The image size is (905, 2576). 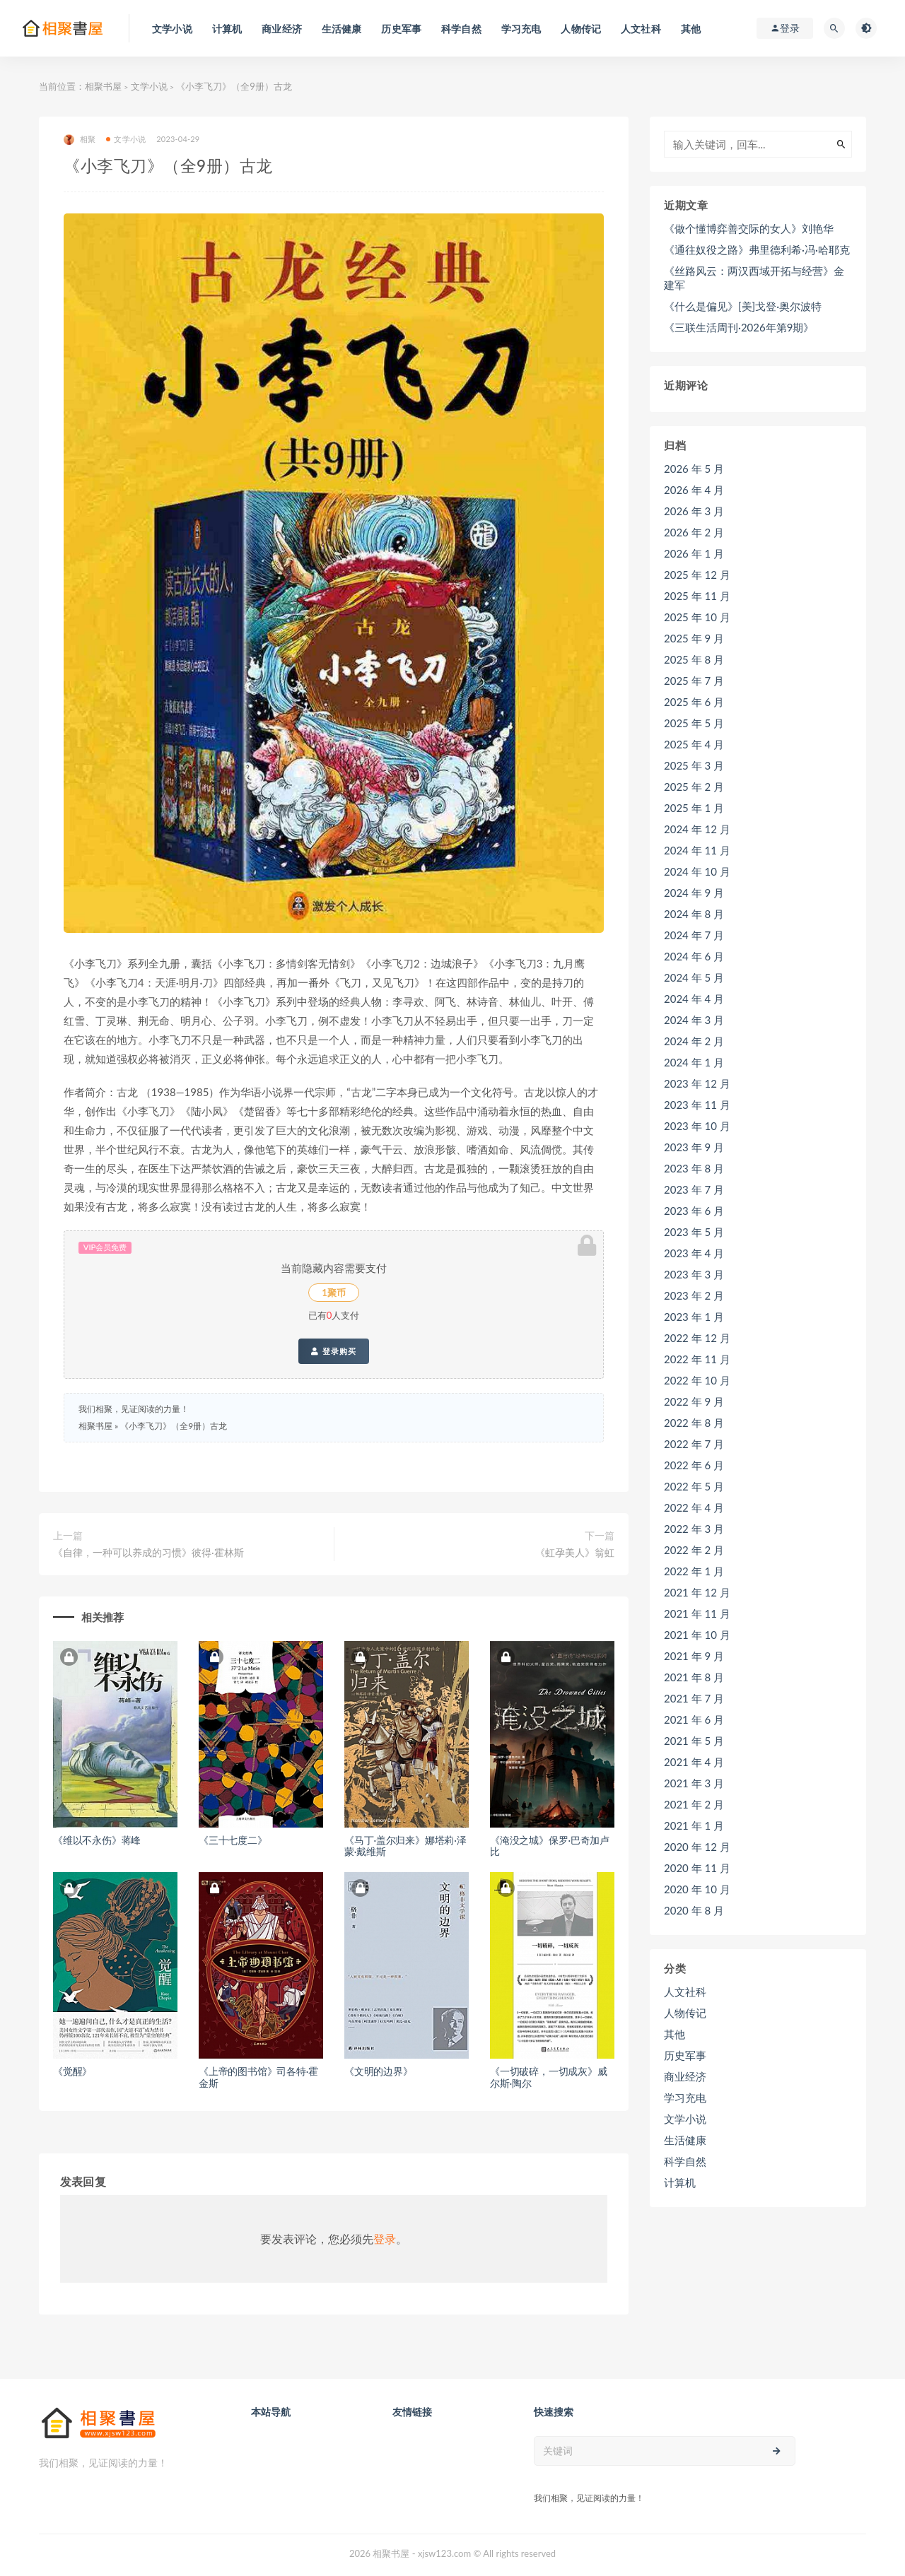 What do you see at coordinates (549, 1846) in the screenshot?
I see `《淹没之城》保罗·巴奇加卢比` at bounding box center [549, 1846].